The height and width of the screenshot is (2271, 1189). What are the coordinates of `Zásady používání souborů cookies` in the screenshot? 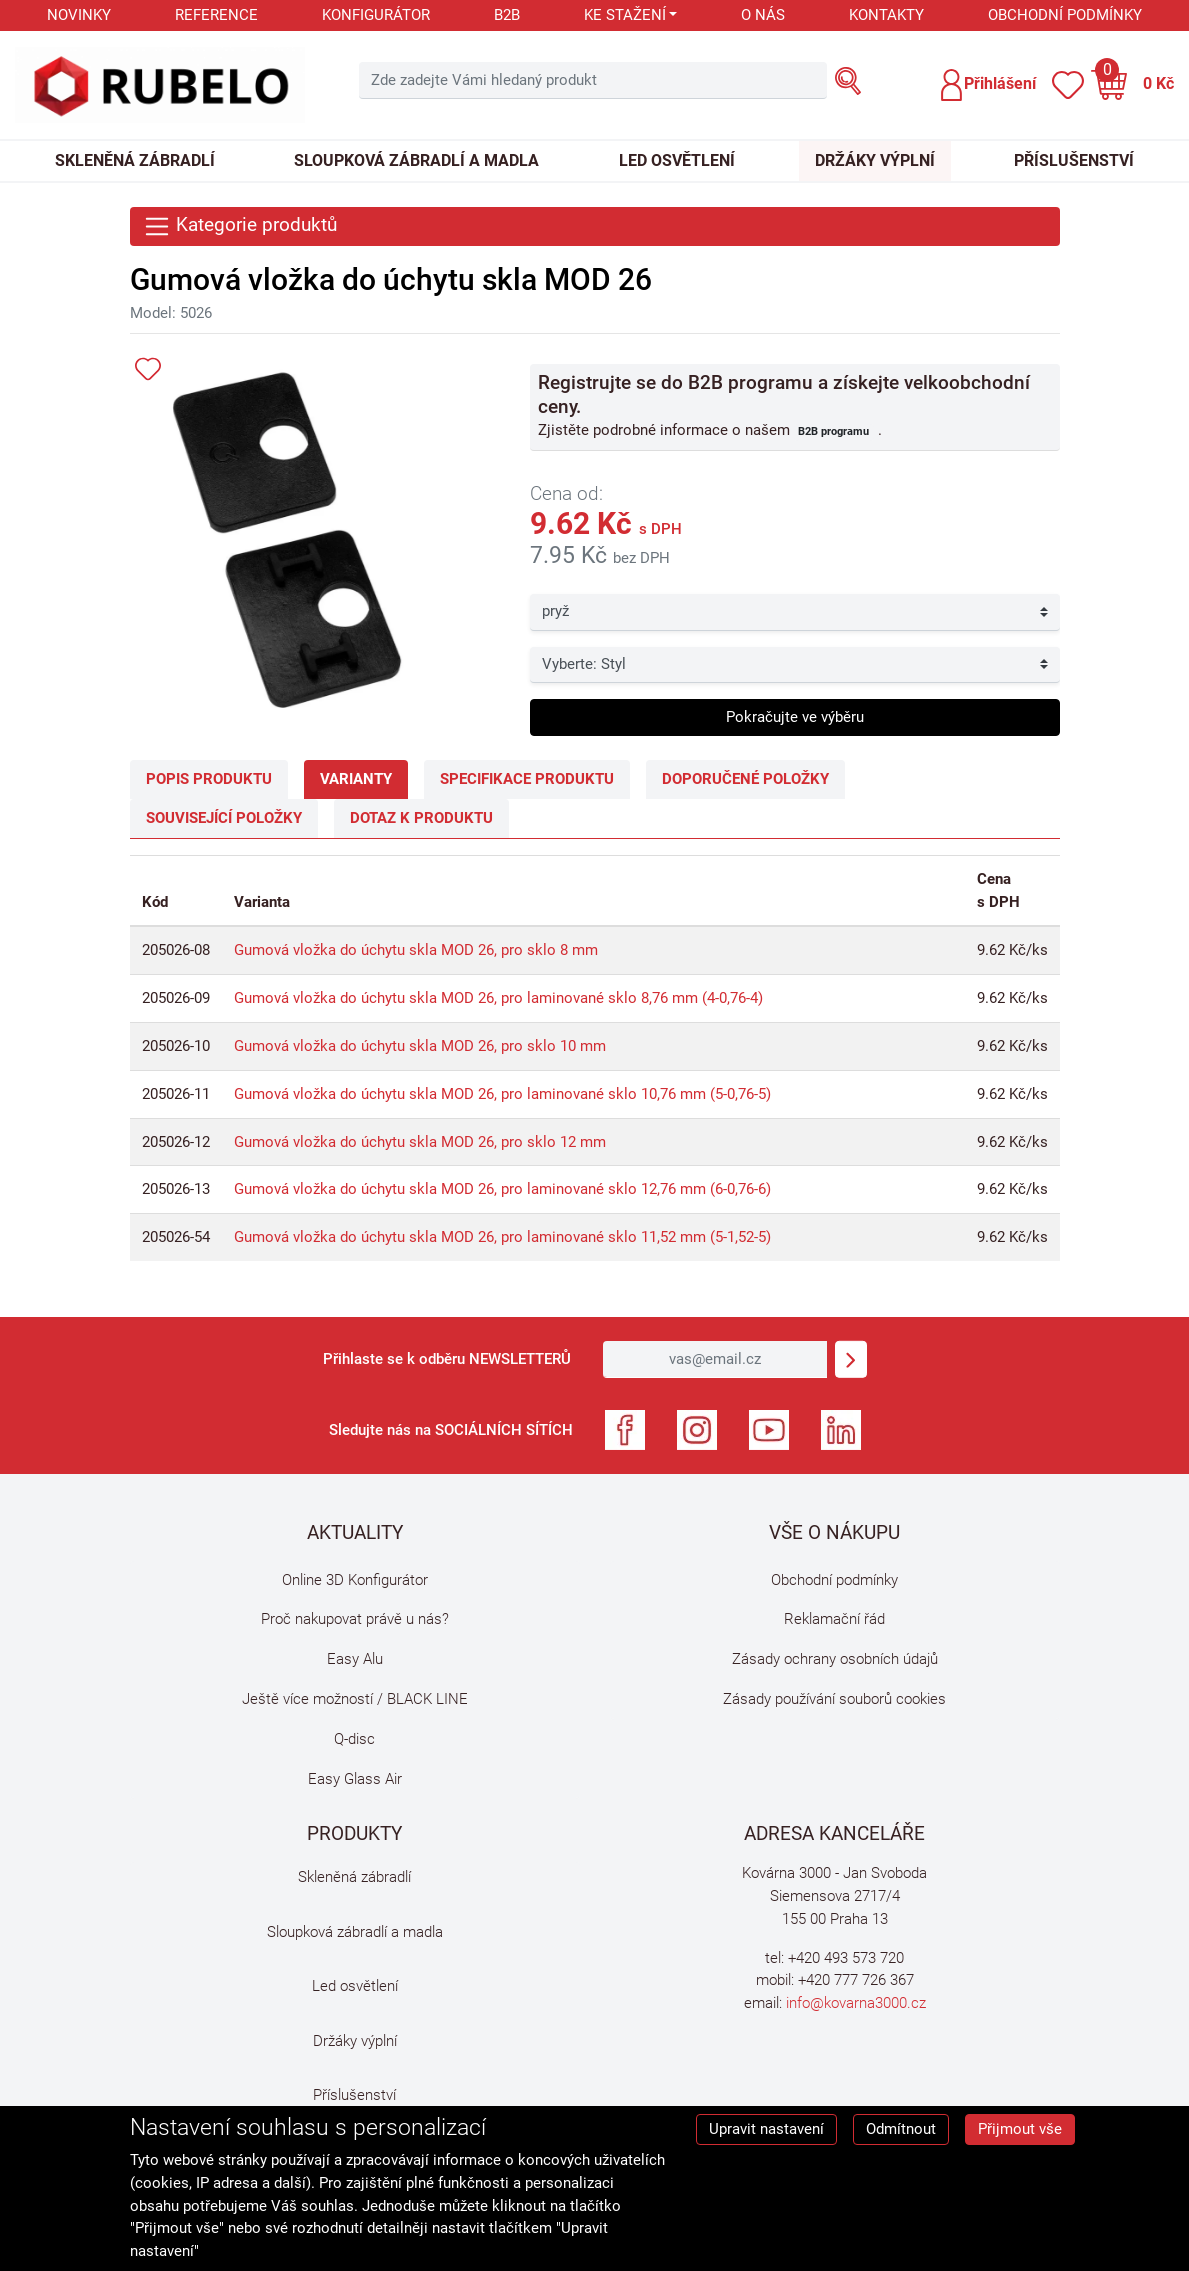 It's located at (834, 1699).